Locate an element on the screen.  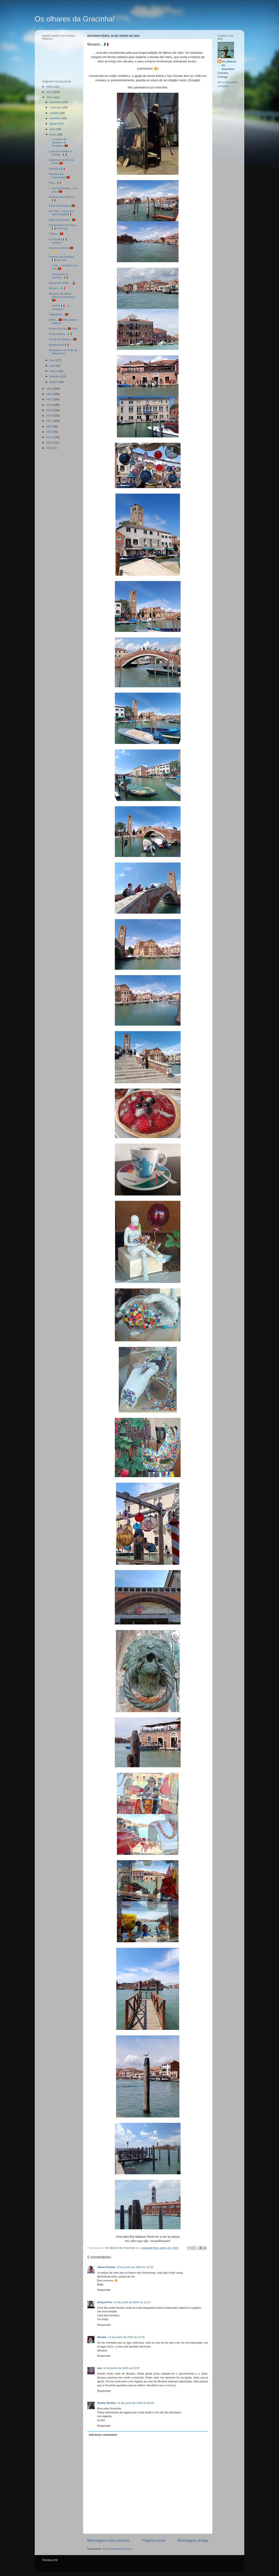
Serra da Estrela... 🇵🇹 is located at coordinates (62, 219).